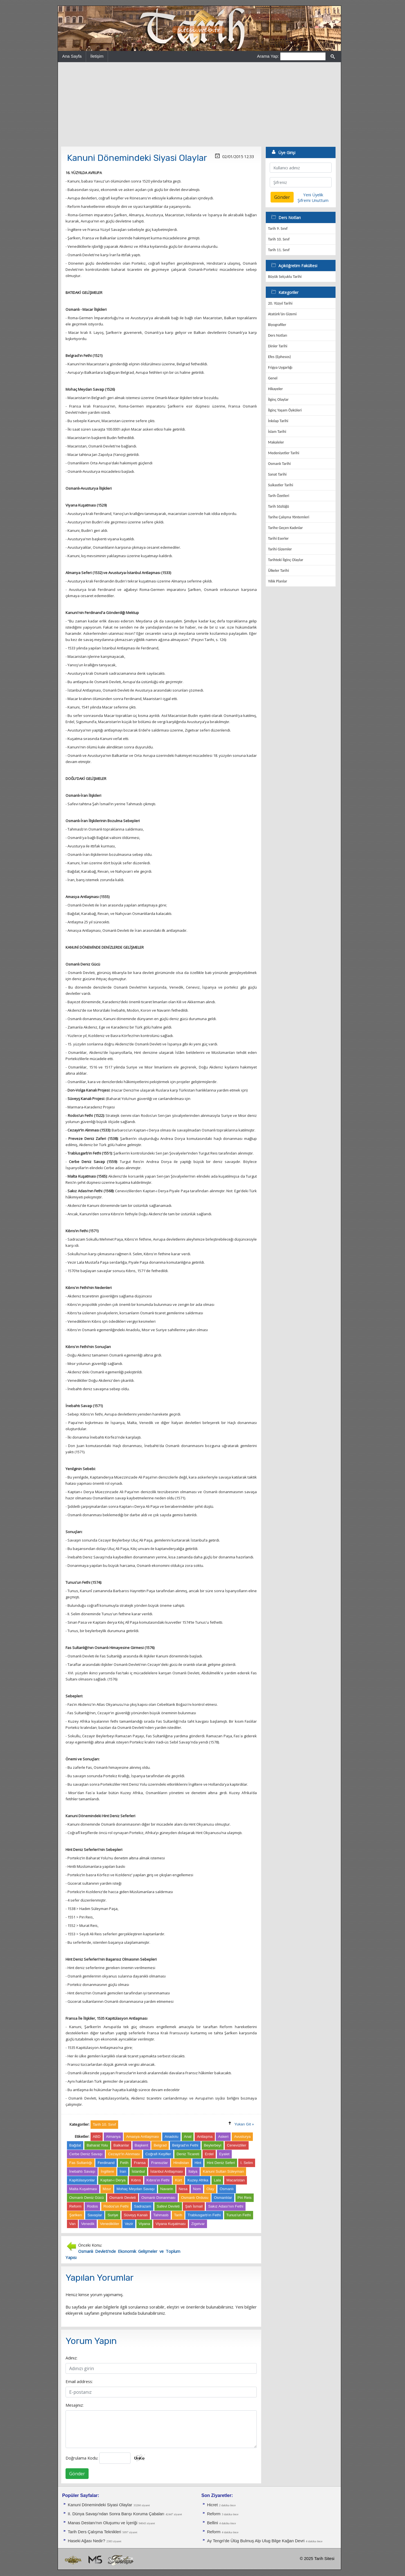 This screenshot has height=2576, width=405. I want to click on Tarihi Gizemler, so click(280, 549).